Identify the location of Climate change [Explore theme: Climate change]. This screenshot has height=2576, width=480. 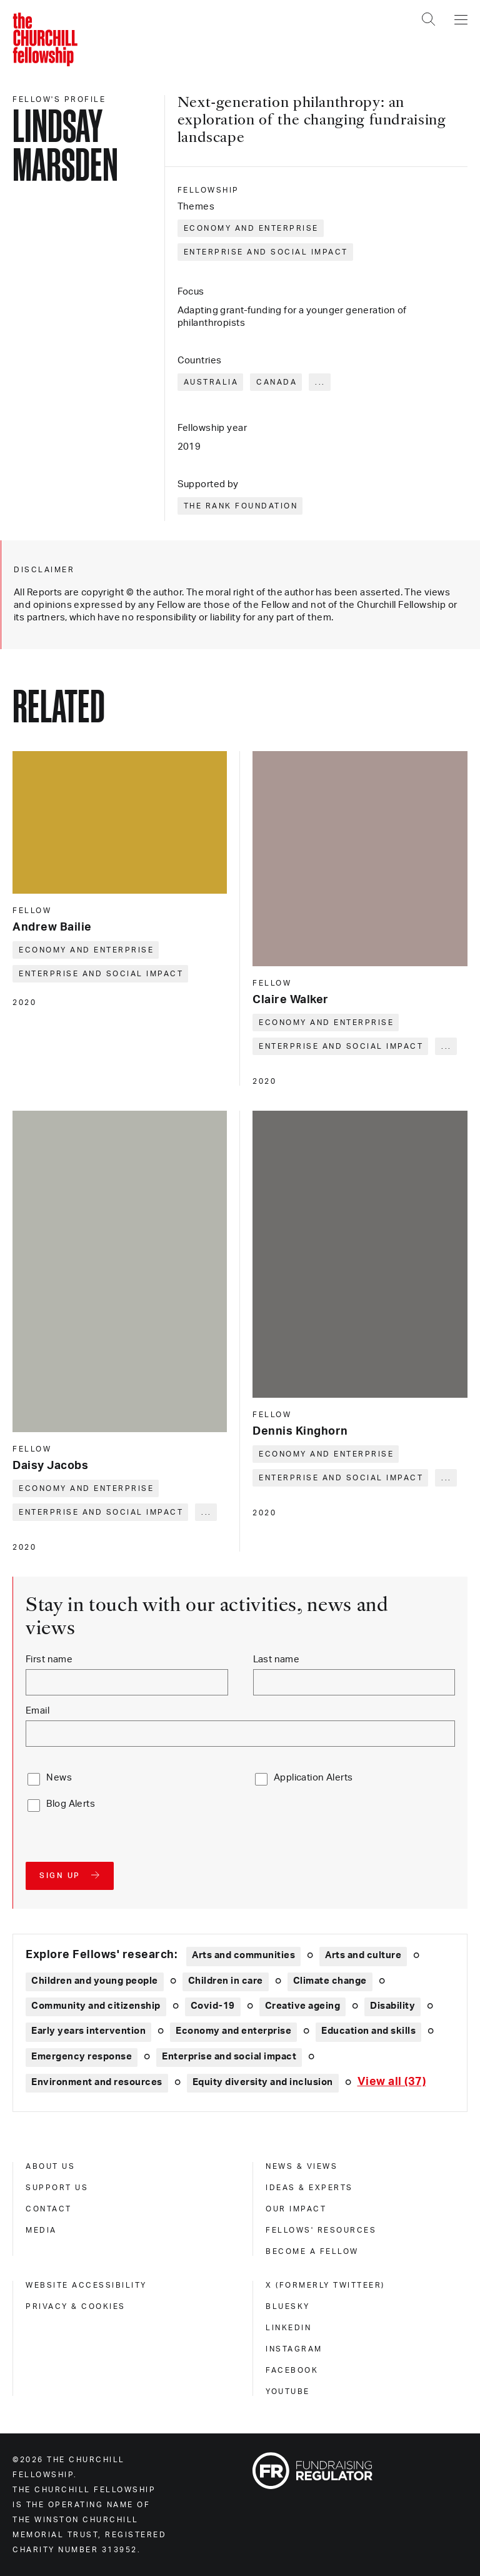
(330, 1981).